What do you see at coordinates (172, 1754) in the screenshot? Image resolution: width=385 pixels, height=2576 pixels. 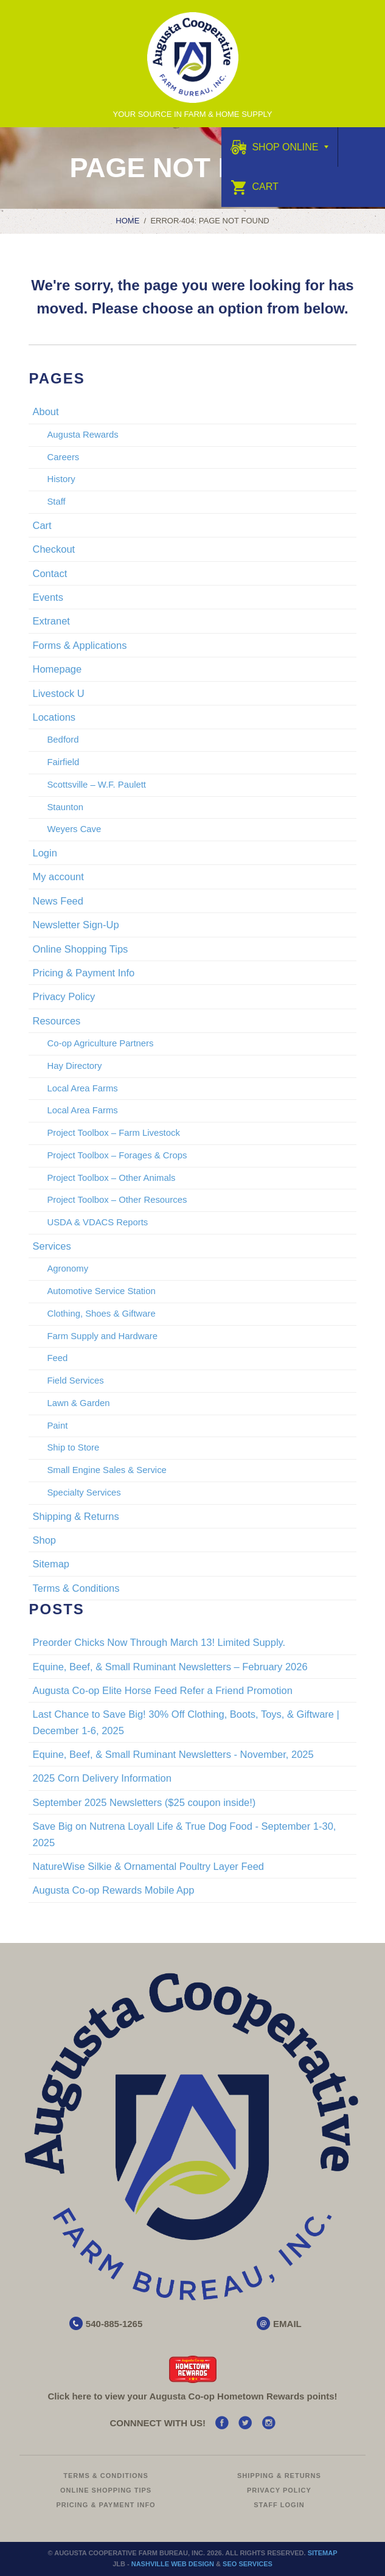 I see `Equine, Beef, & Small Ruminant Newsletters - November, 2025` at bounding box center [172, 1754].